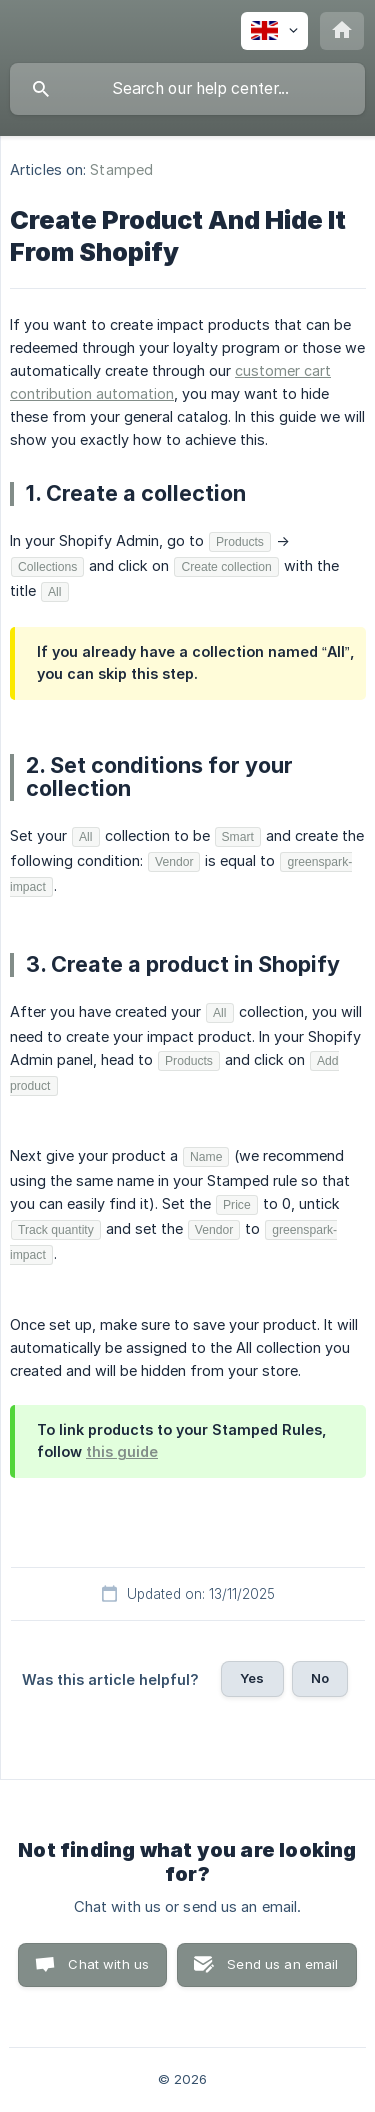 The width and height of the screenshot is (375, 2112). What do you see at coordinates (108, 1964) in the screenshot?
I see `Chat with us [button]` at bounding box center [108, 1964].